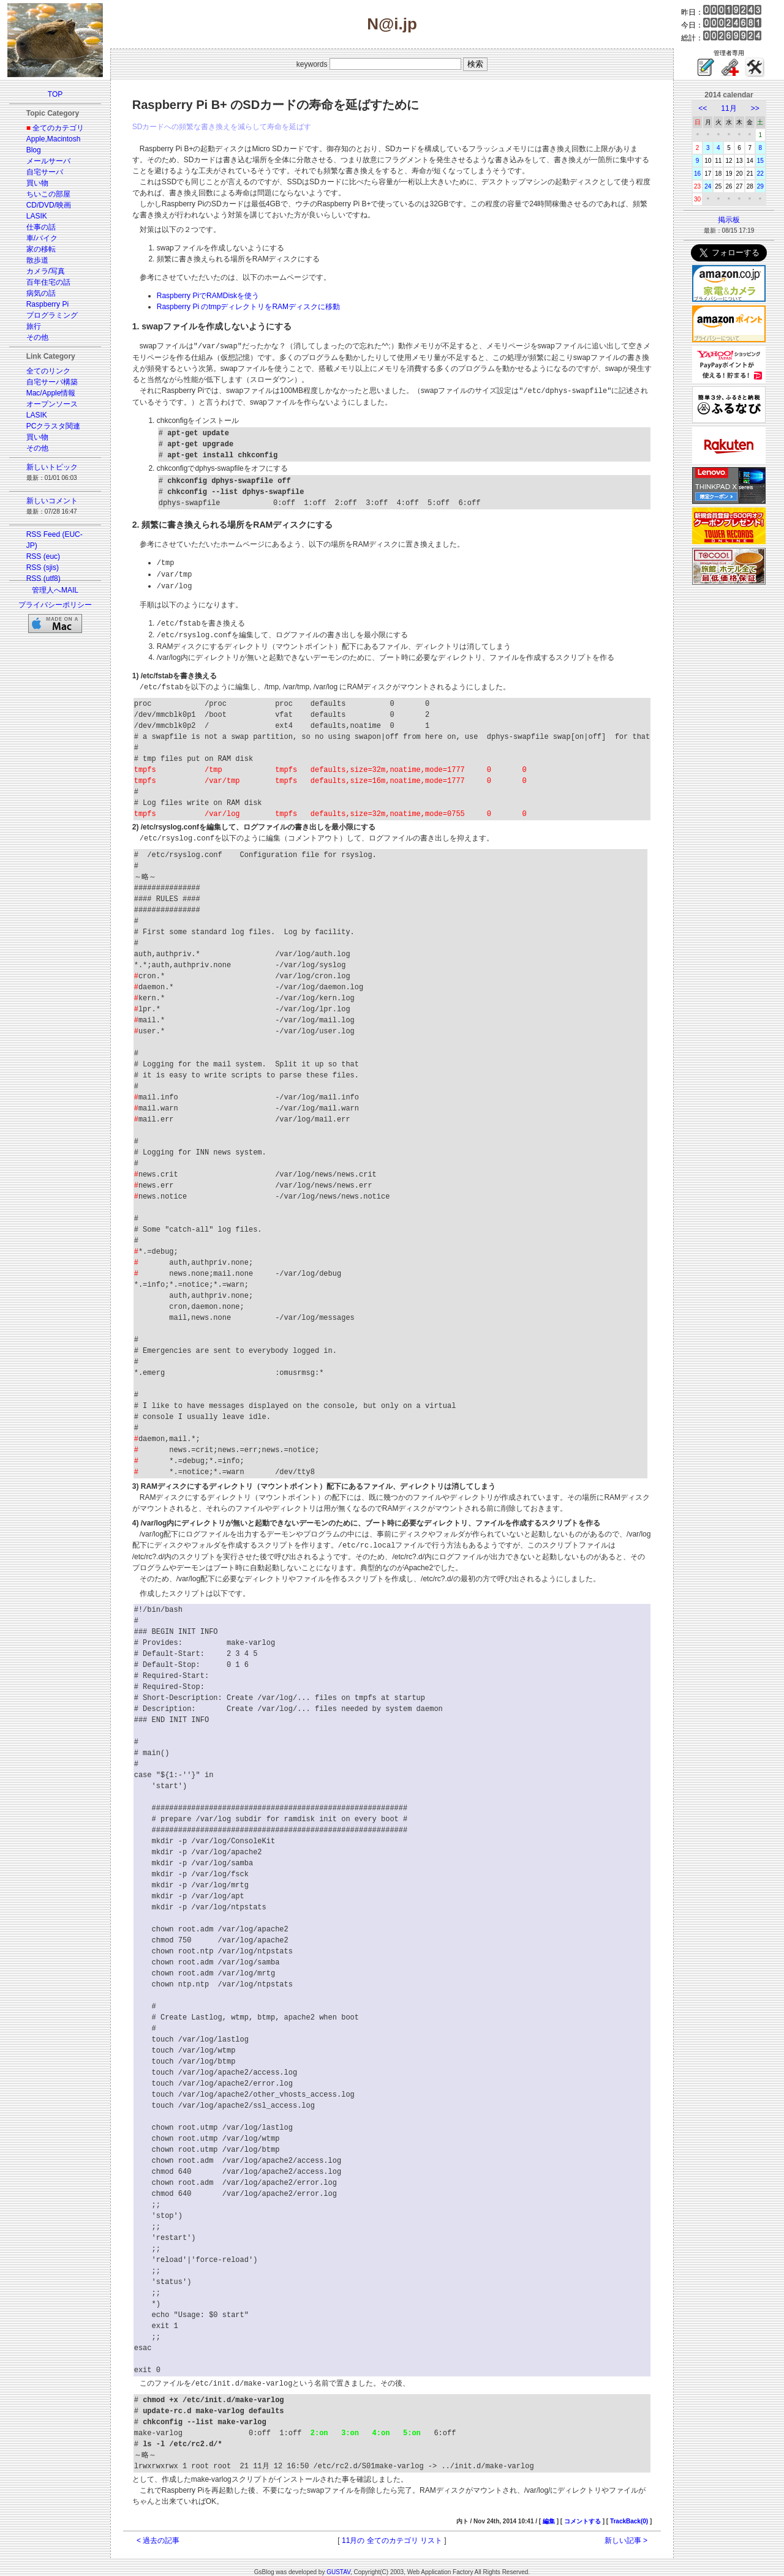 Image resolution: width=784 pixels, height=2576 pixels. What do you see at coordinates (707, 186) in the screenshot?
I see `24` at bounding box center [707, 186].